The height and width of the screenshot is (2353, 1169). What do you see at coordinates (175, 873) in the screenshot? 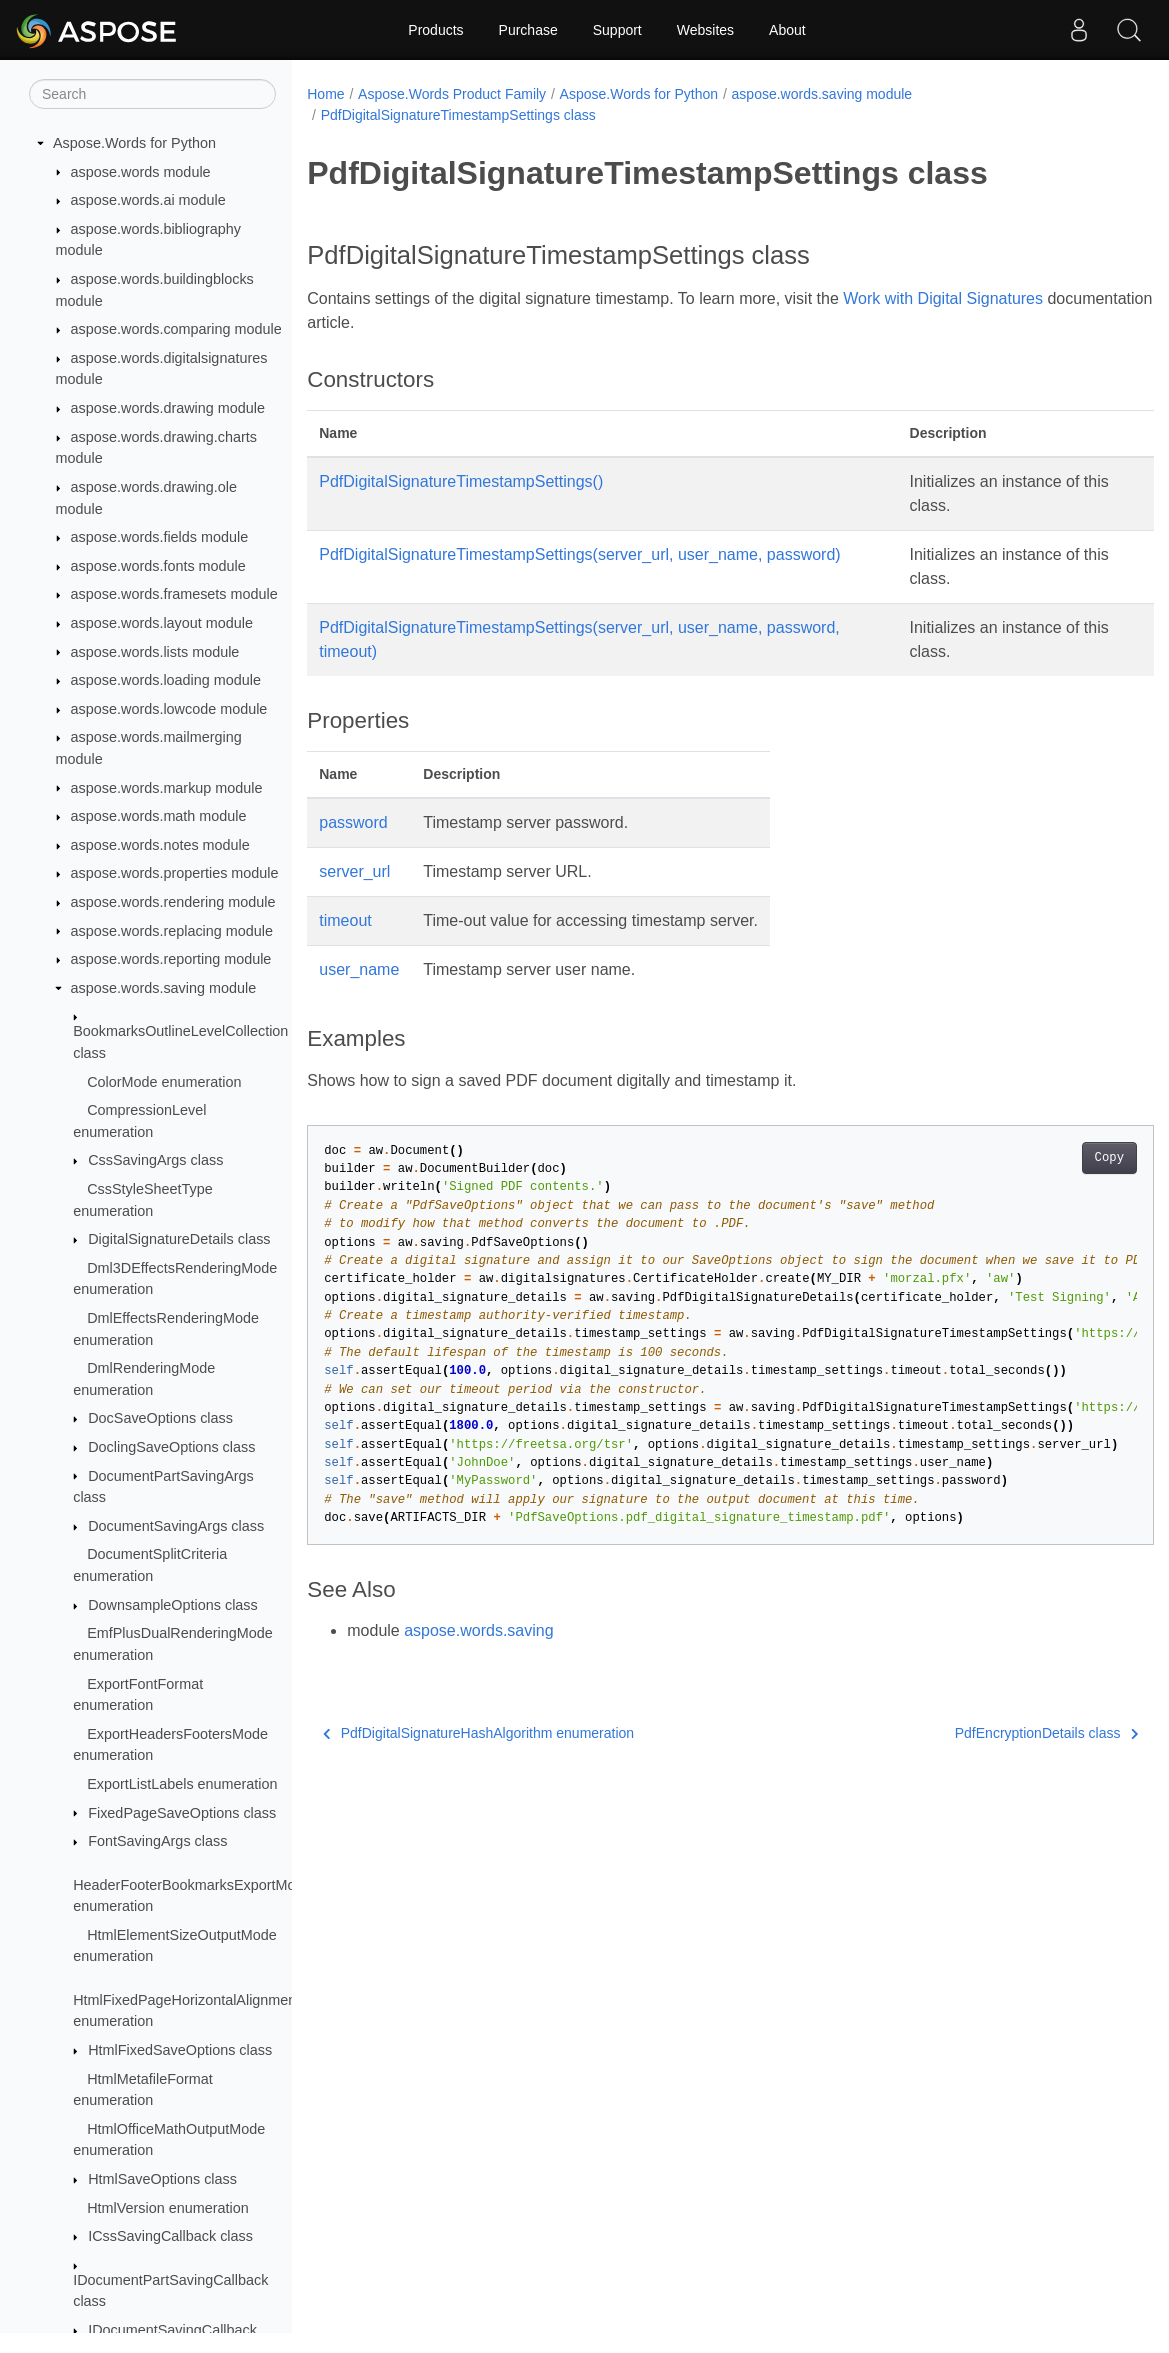
I see `aspose.words.properties module` at bounding box center [175, 873].